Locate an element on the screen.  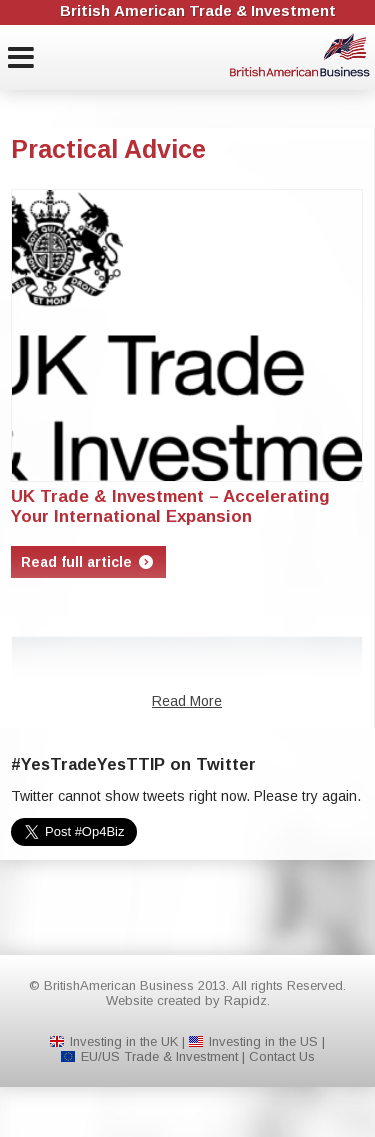
Investing in the UK is located at coordinates (124, 1041).